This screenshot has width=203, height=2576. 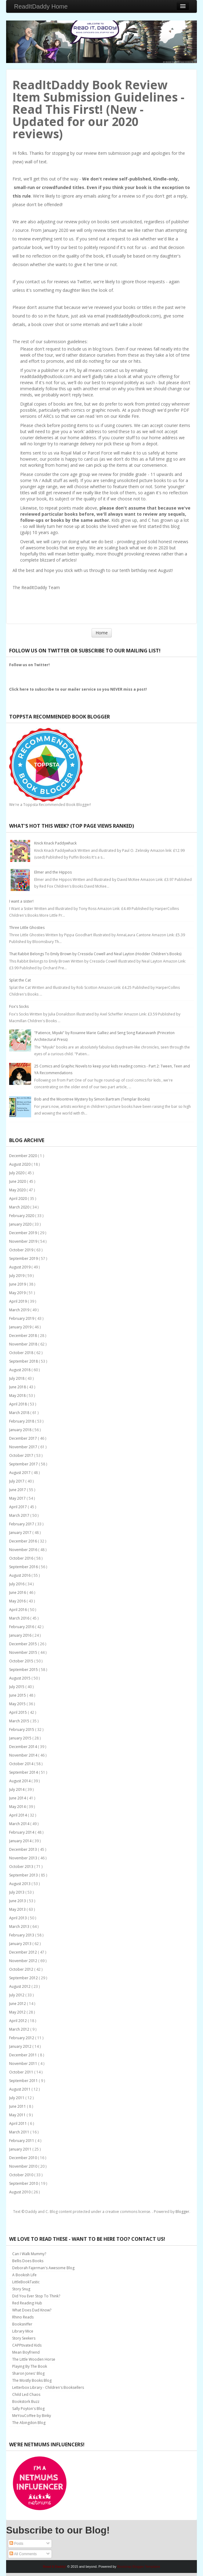 What do you see at coordinates (29, 664) in the screenshot?
I see `Follow us on Twitter!` at bounding box center [29, 664].